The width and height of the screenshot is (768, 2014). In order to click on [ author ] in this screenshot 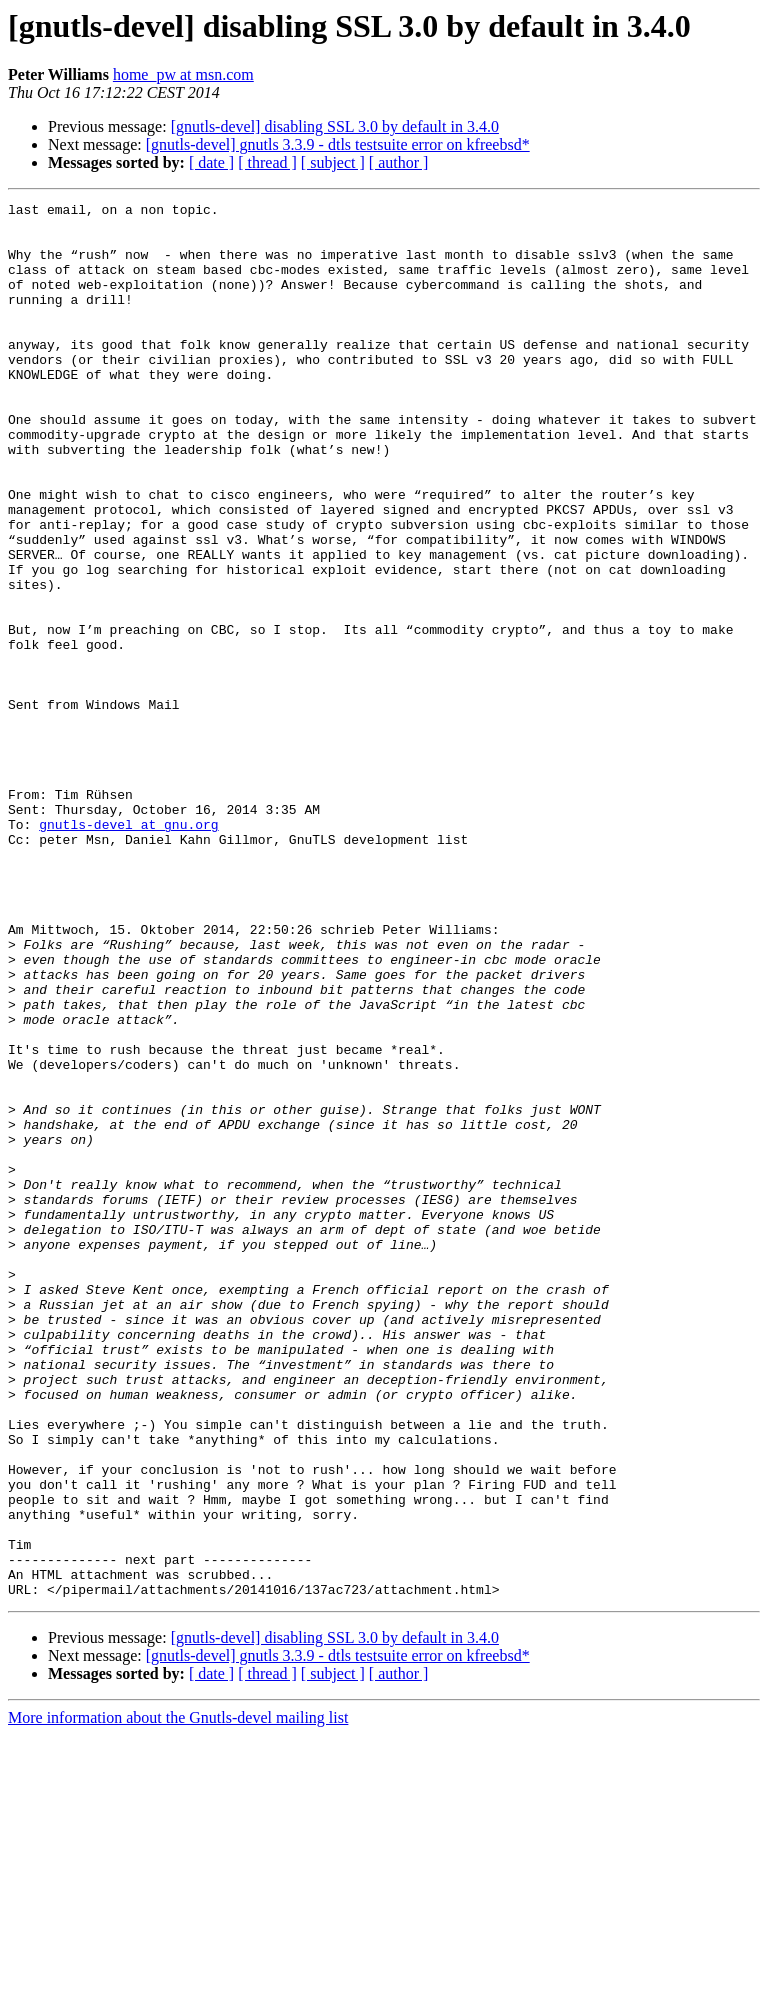, I will do `click(399, 162)`.